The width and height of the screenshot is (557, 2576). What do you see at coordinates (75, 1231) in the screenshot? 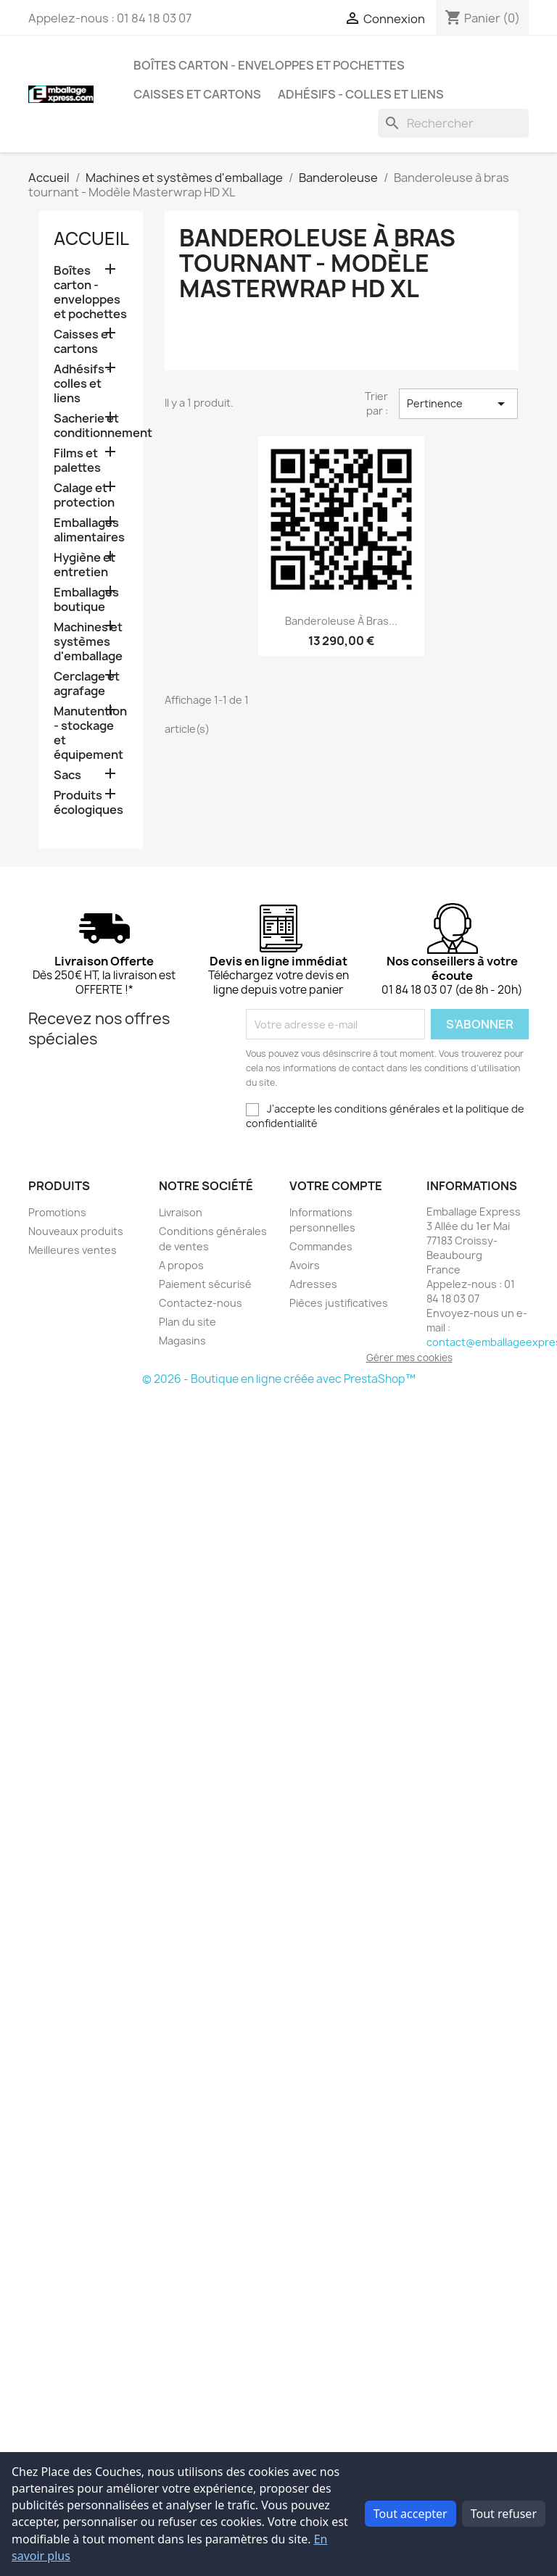
I see `Nouveaux produits` at bounding box center [75, 1231].